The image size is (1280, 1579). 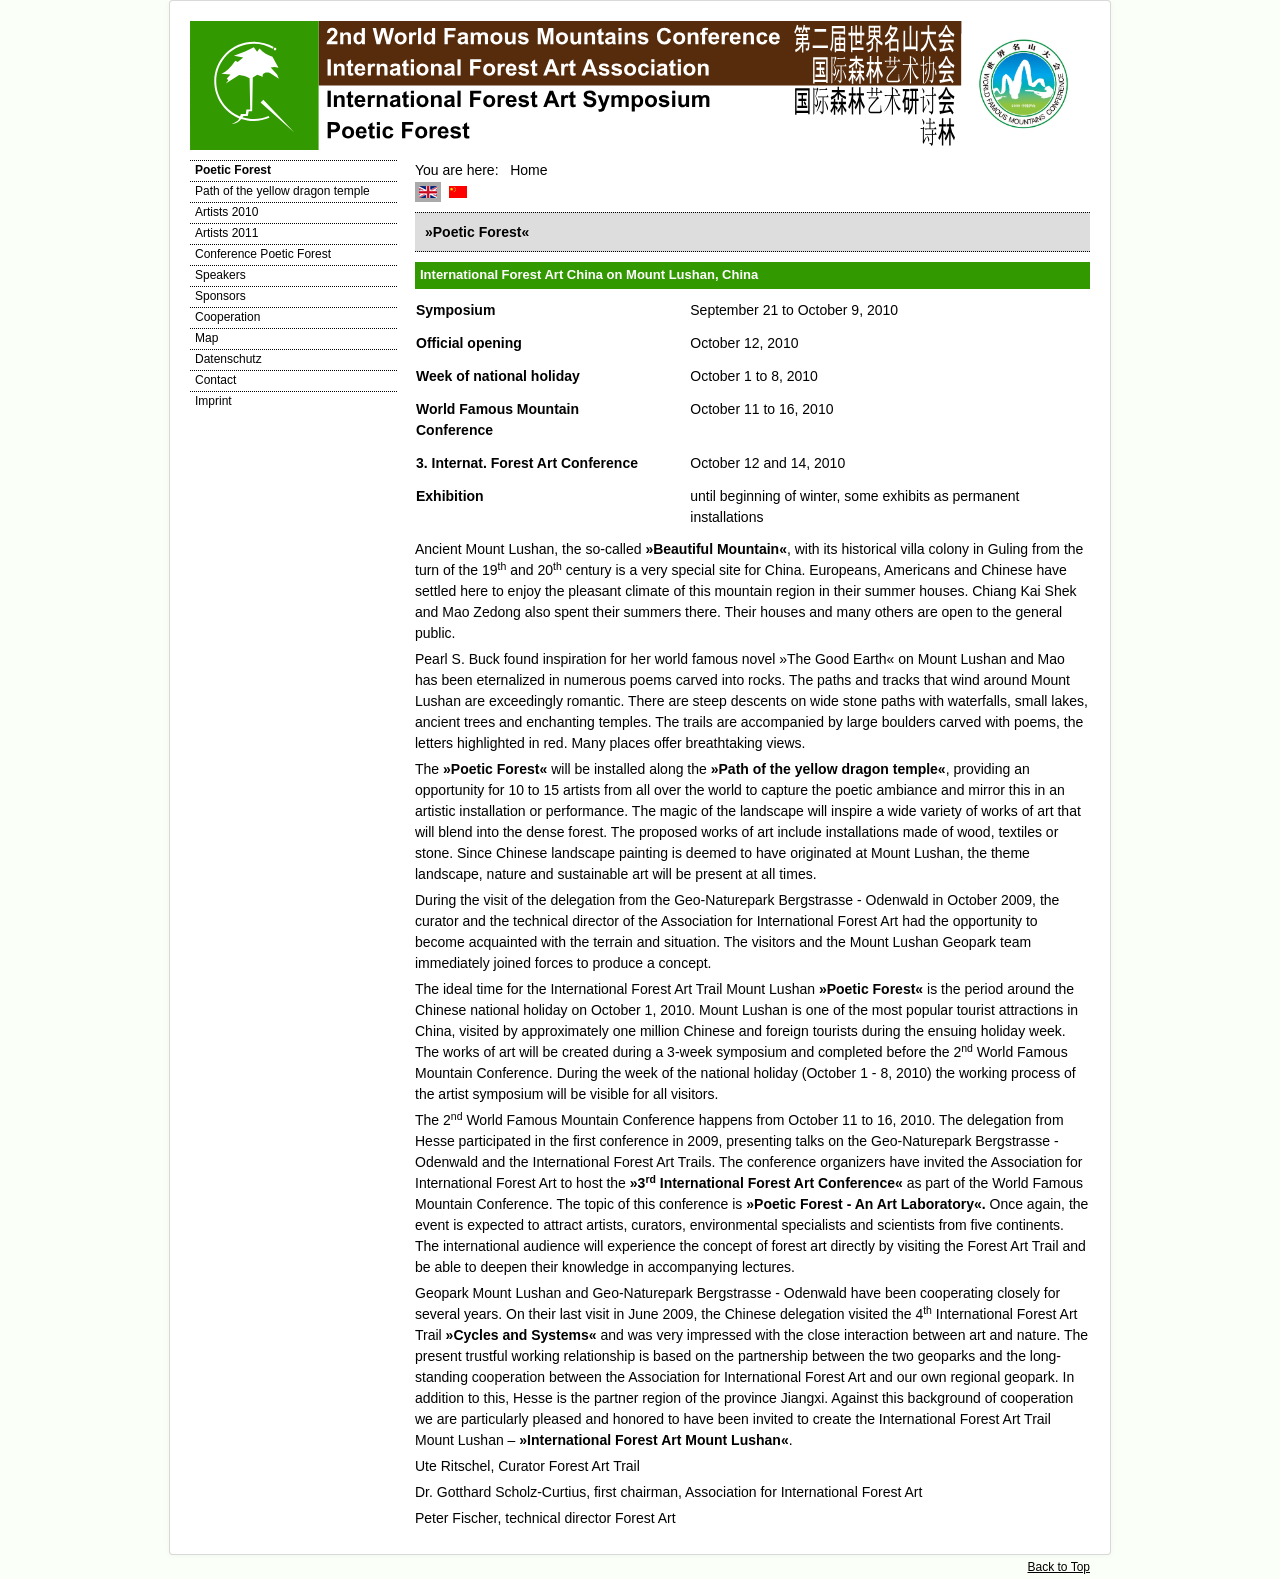 What do you see at coordinates (282, 191) in the screenshot?
I see `Path of the yellow dragon temple` at bounding box center [282, 191].